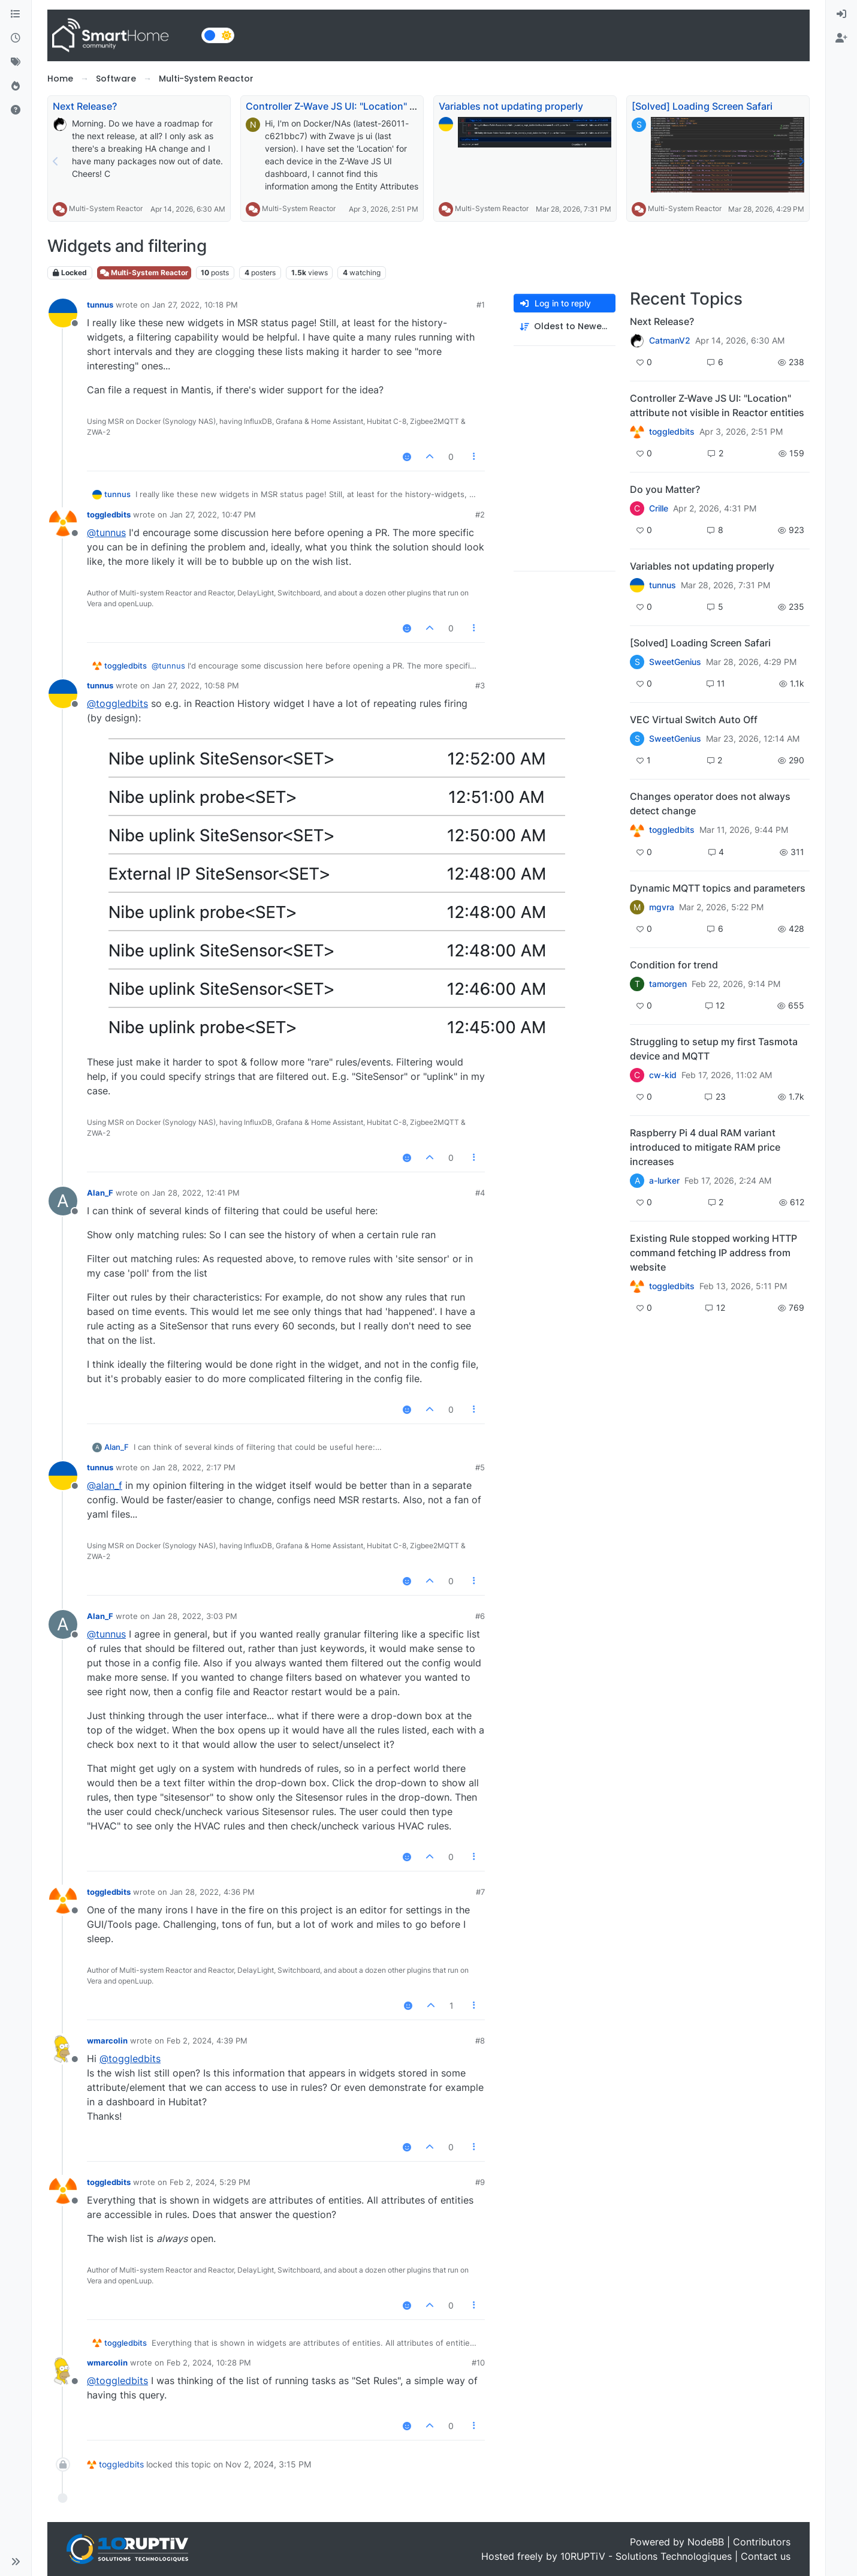 This screenshot has height=2576, width=857. I want to click on Jan 28, 2022, 4:36 PM, so click(212, 1892).